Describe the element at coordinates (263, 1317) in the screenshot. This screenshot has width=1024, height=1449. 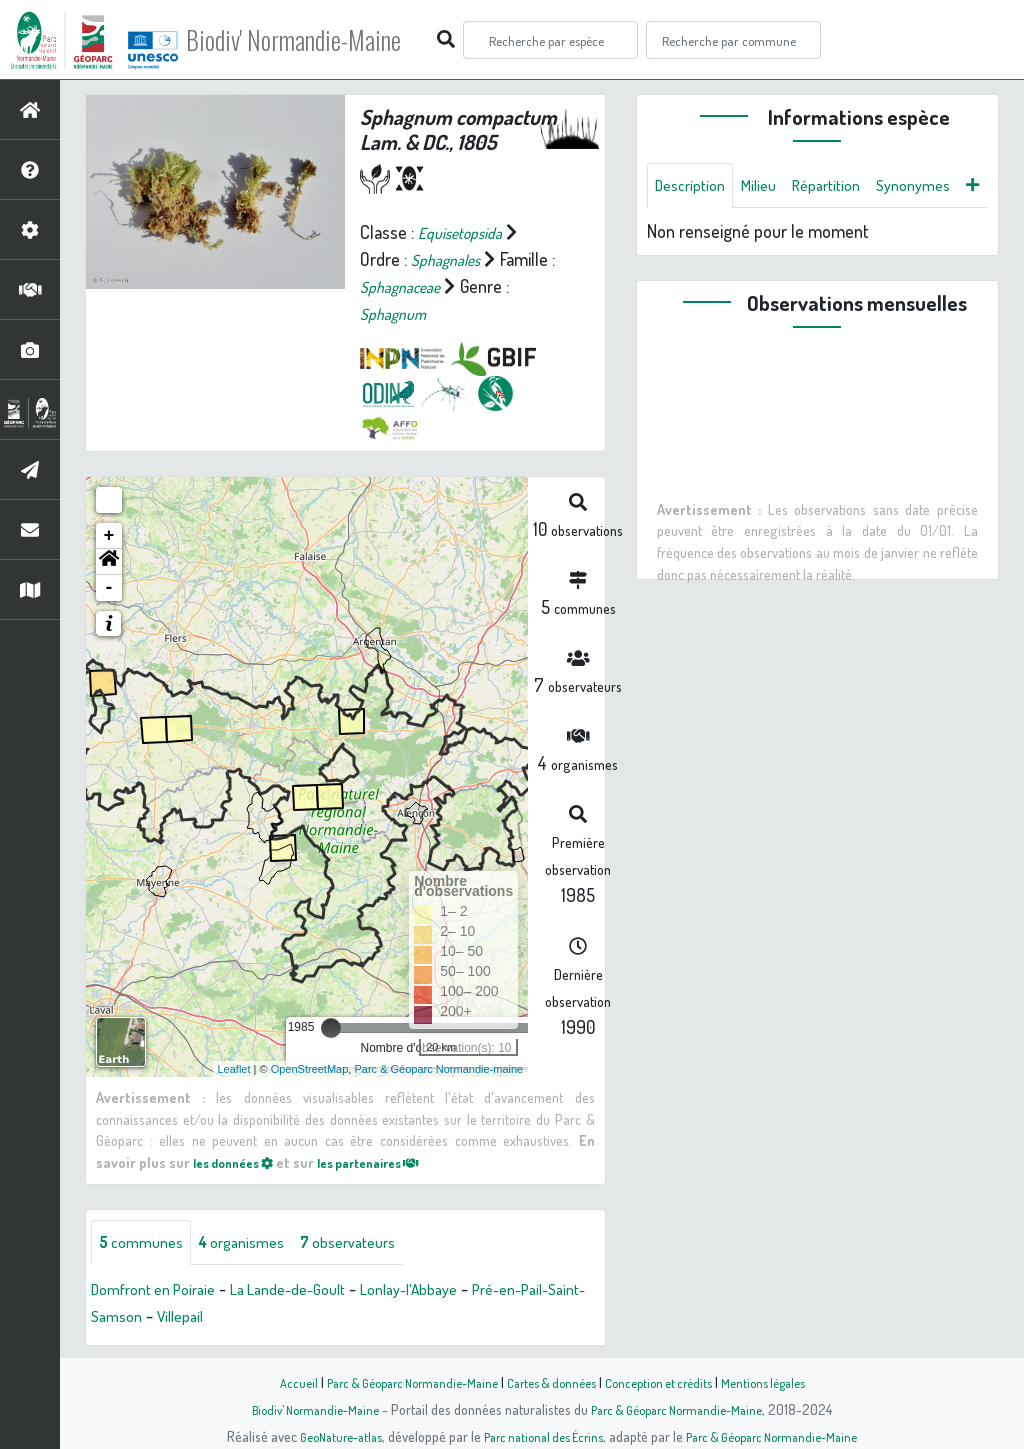
I see `Villepail` at that location.